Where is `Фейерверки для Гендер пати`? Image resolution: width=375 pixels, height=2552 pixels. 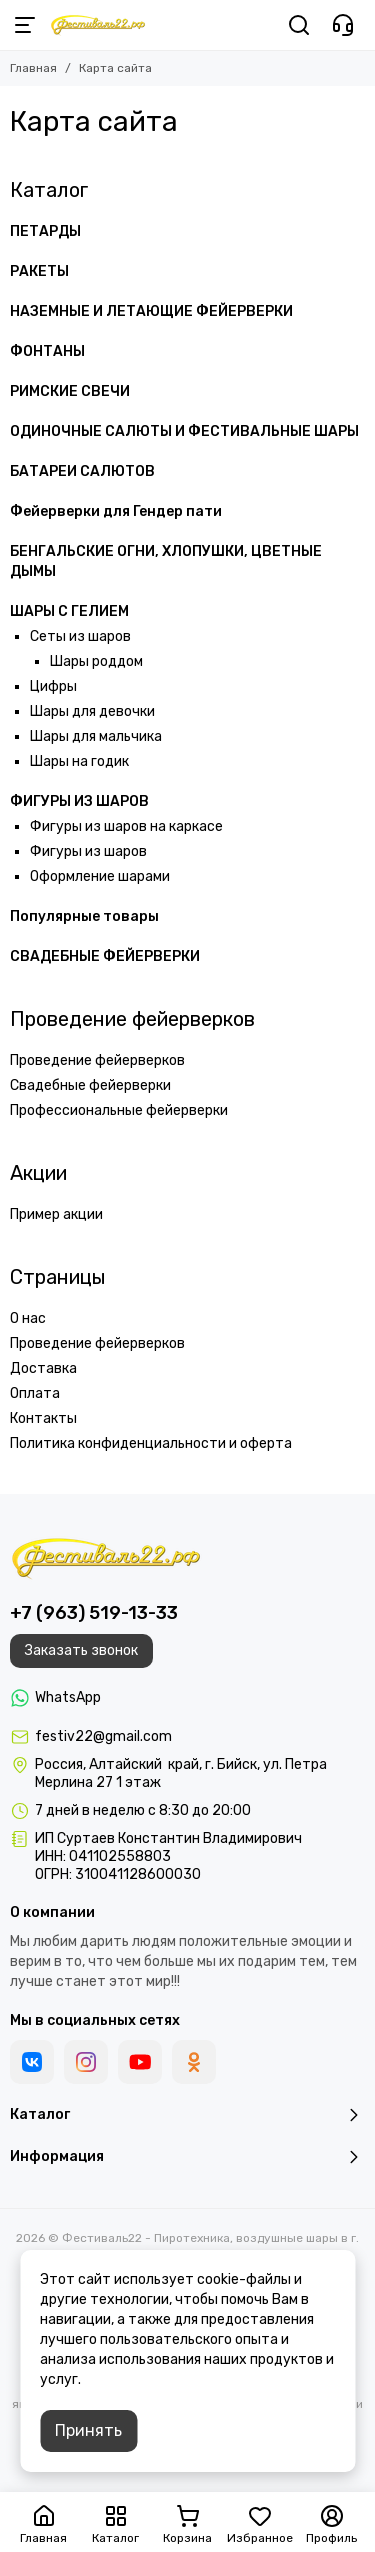 Фейерверки для Гендер пати is located at coordinates (116, 511).